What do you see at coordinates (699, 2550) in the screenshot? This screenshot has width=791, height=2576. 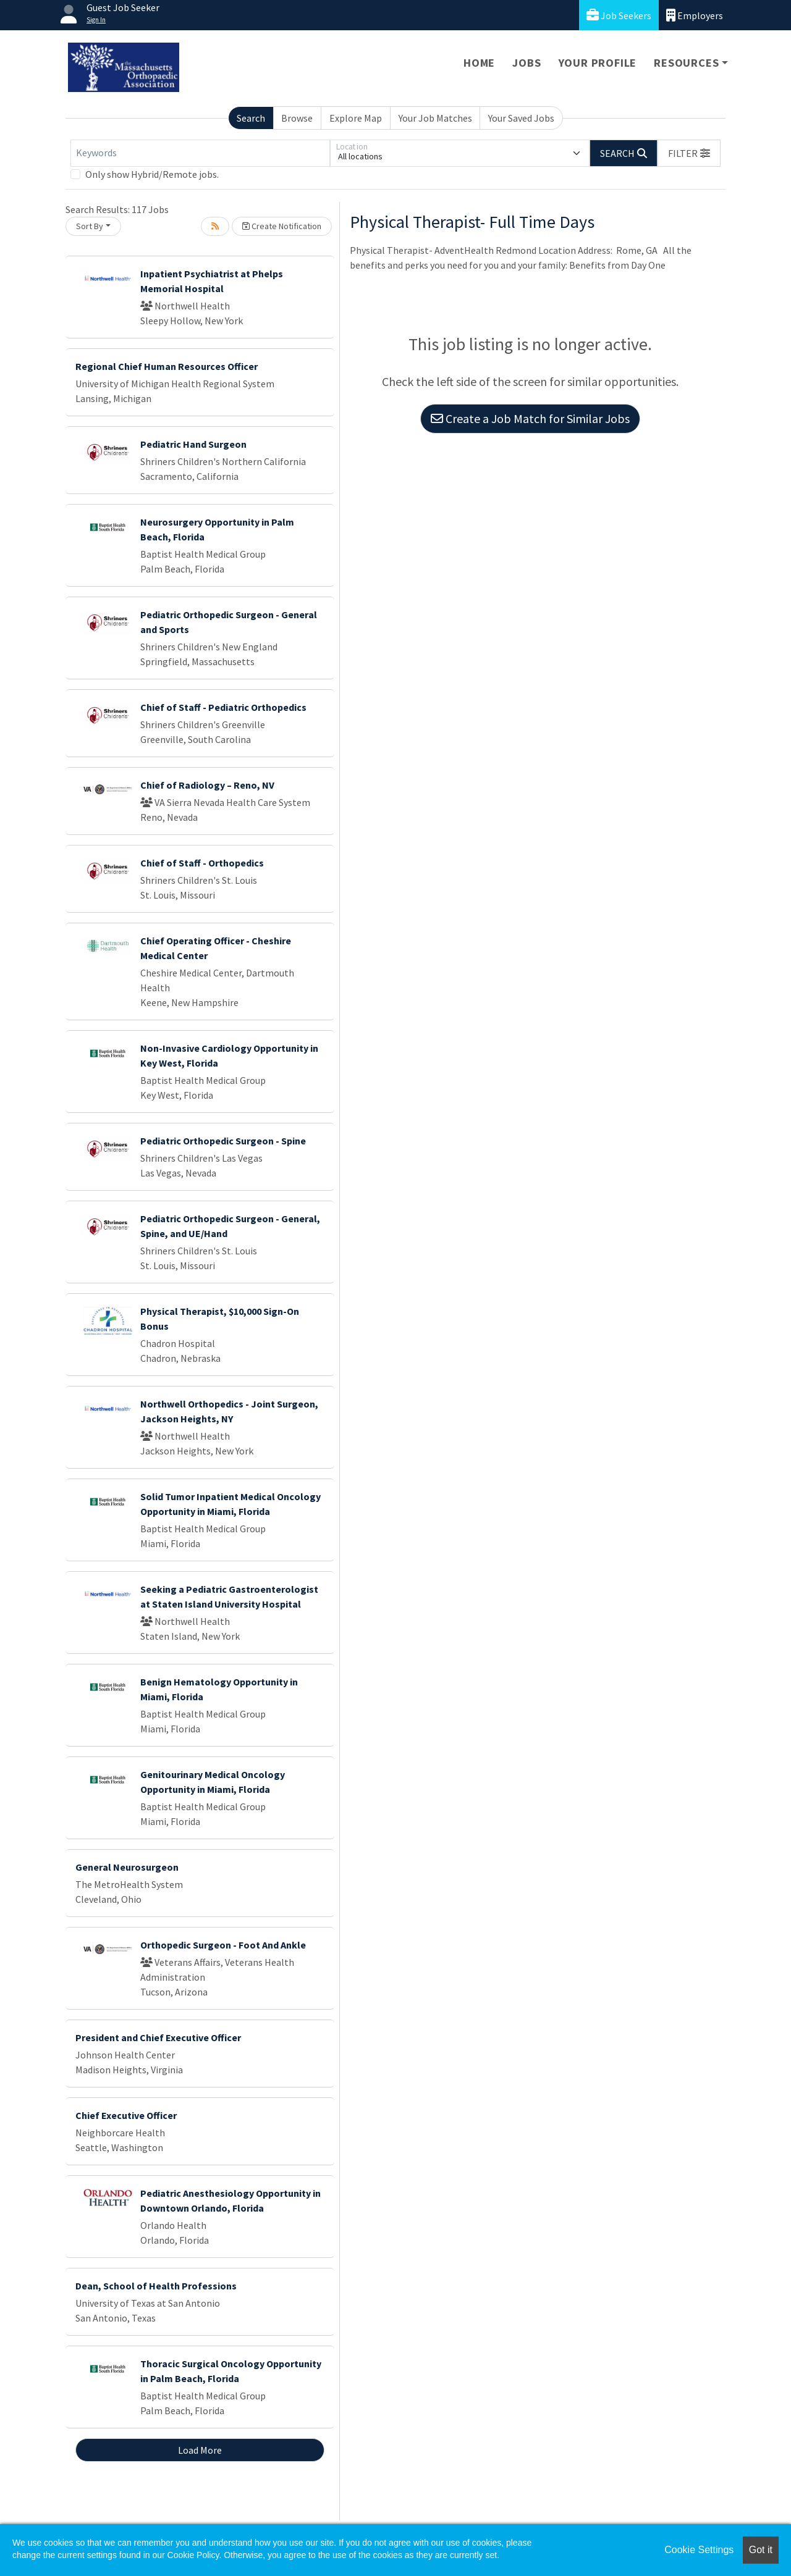 I see `Cookie Settings` at bounding box center [699, 2550].